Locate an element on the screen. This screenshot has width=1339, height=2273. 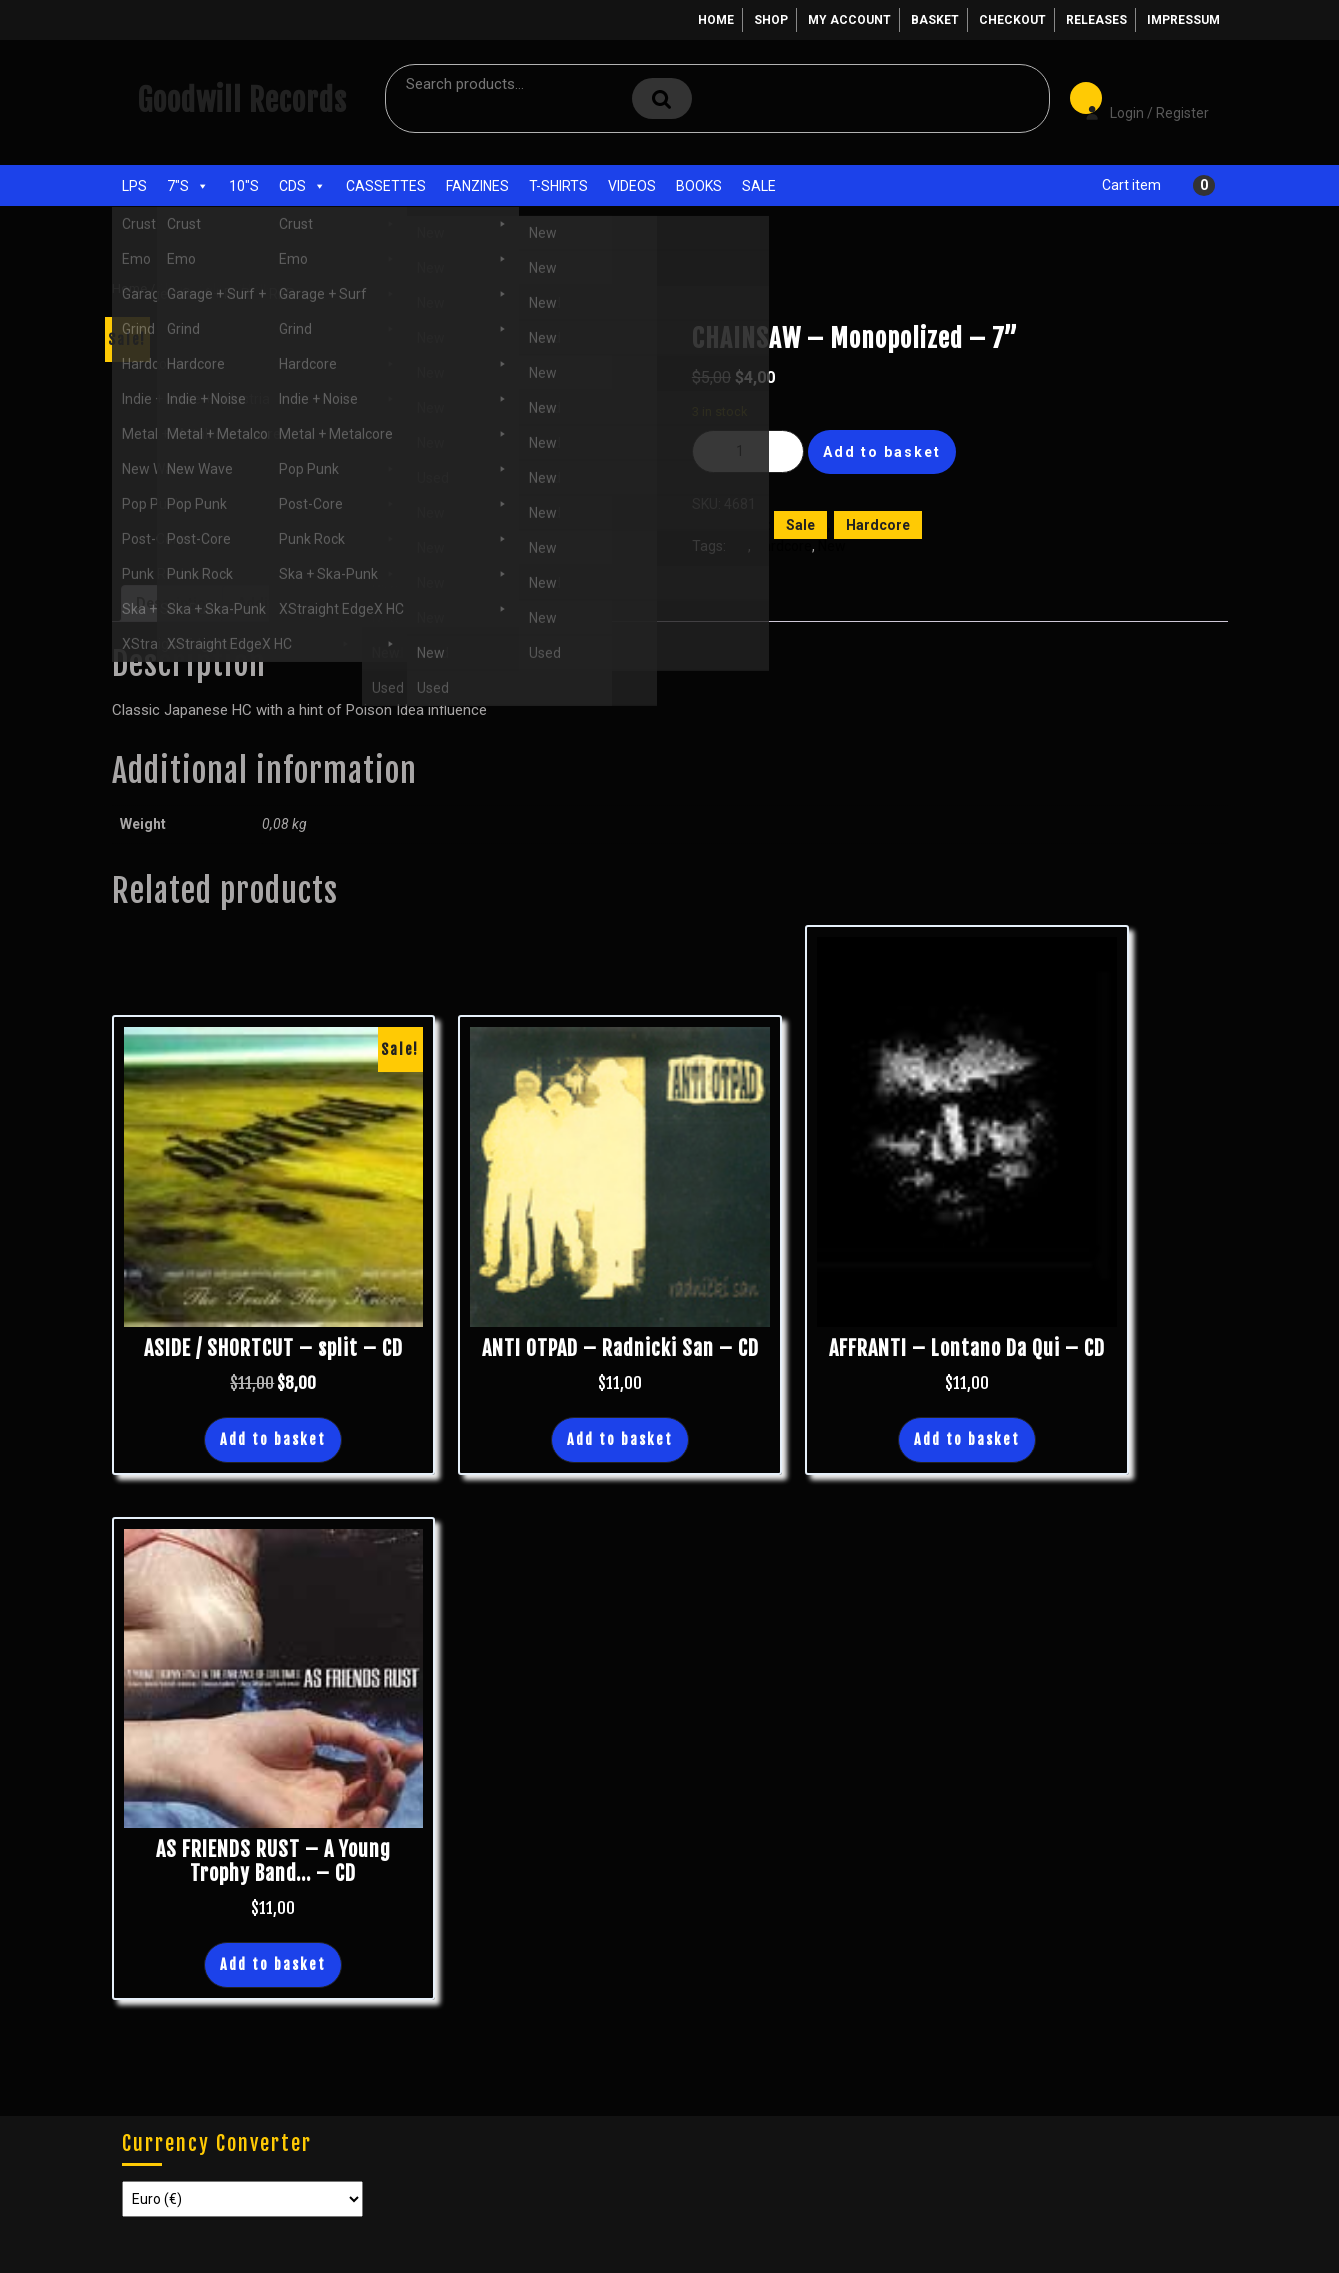
T-Shirts is located at coordinates (558, 186).